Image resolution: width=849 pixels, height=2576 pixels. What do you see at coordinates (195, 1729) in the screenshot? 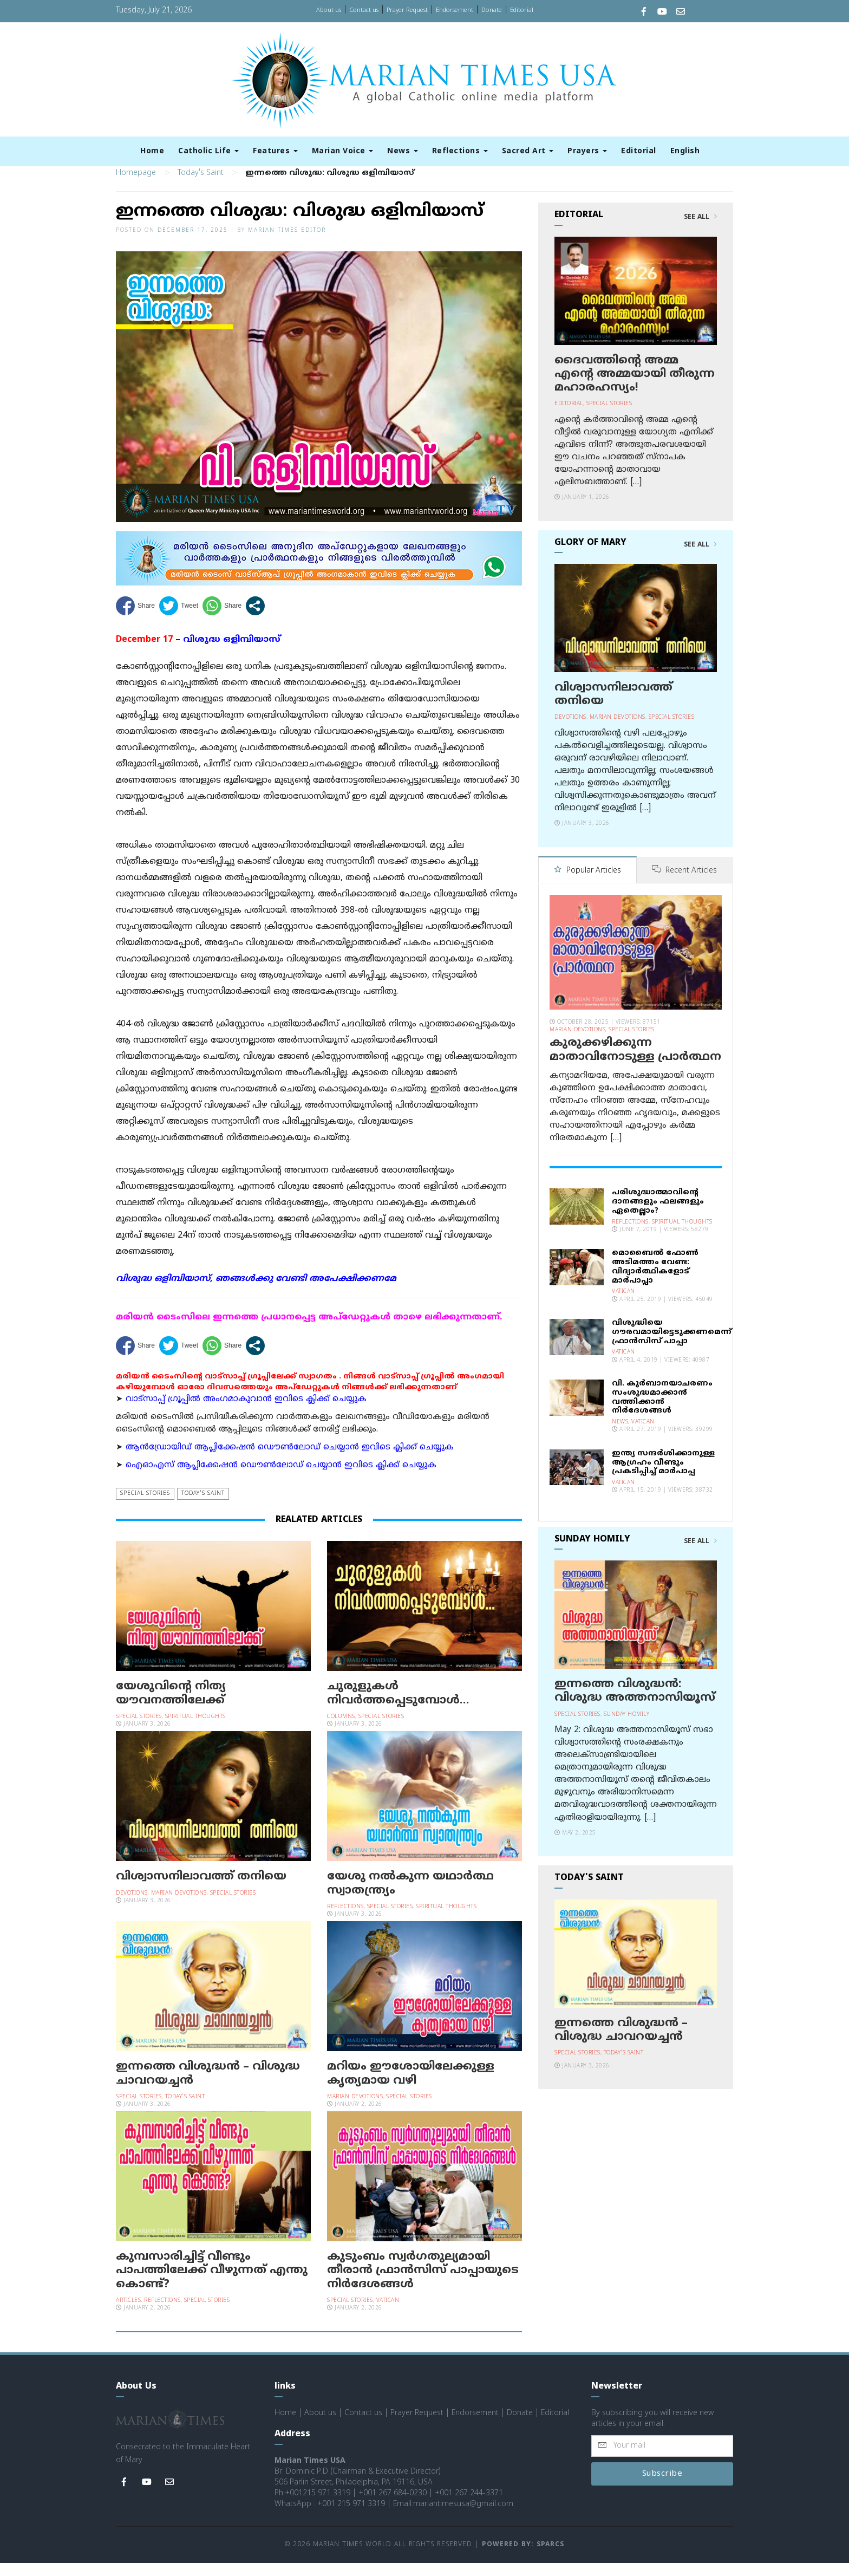
I see `Spiritual Thoughts` at bounding box center [195, 1729].